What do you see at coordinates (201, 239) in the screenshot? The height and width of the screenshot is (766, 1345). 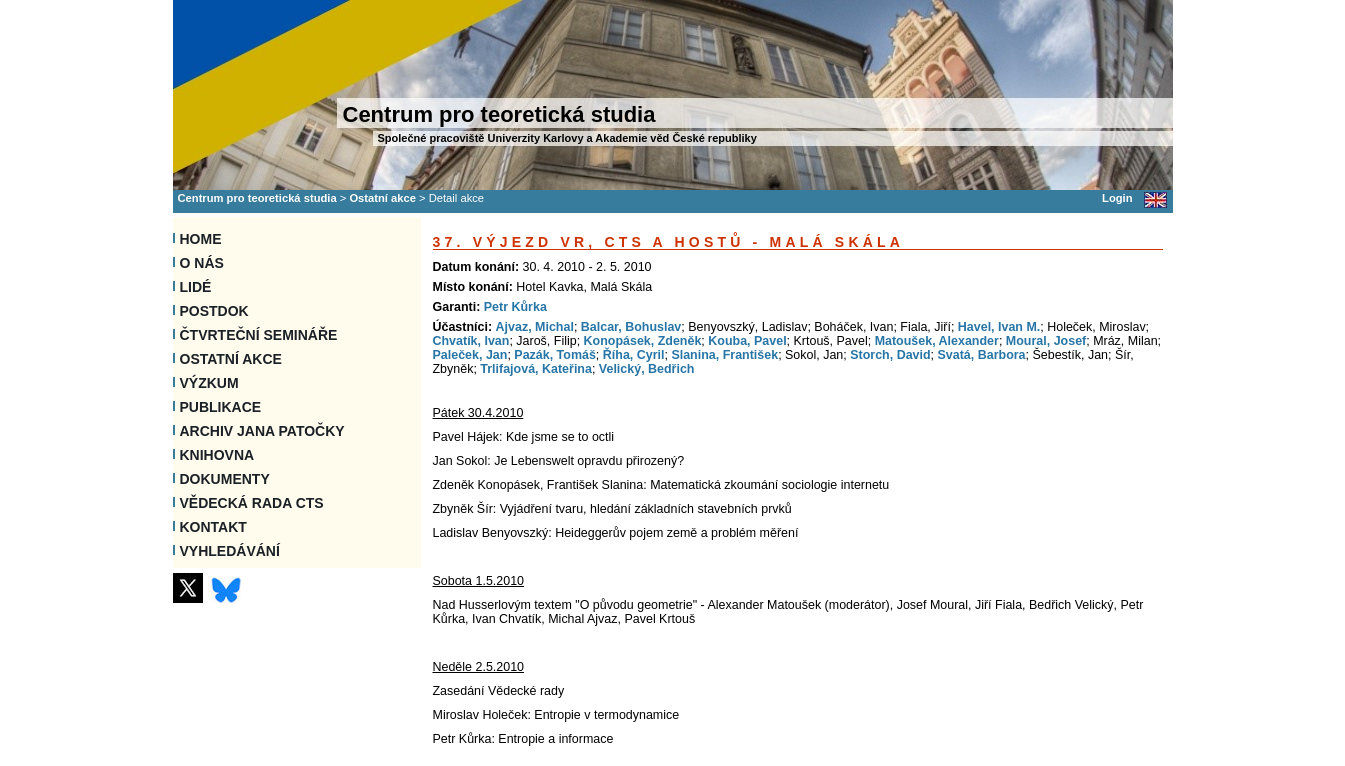 I see `Home` at bounding box center [201, 239].